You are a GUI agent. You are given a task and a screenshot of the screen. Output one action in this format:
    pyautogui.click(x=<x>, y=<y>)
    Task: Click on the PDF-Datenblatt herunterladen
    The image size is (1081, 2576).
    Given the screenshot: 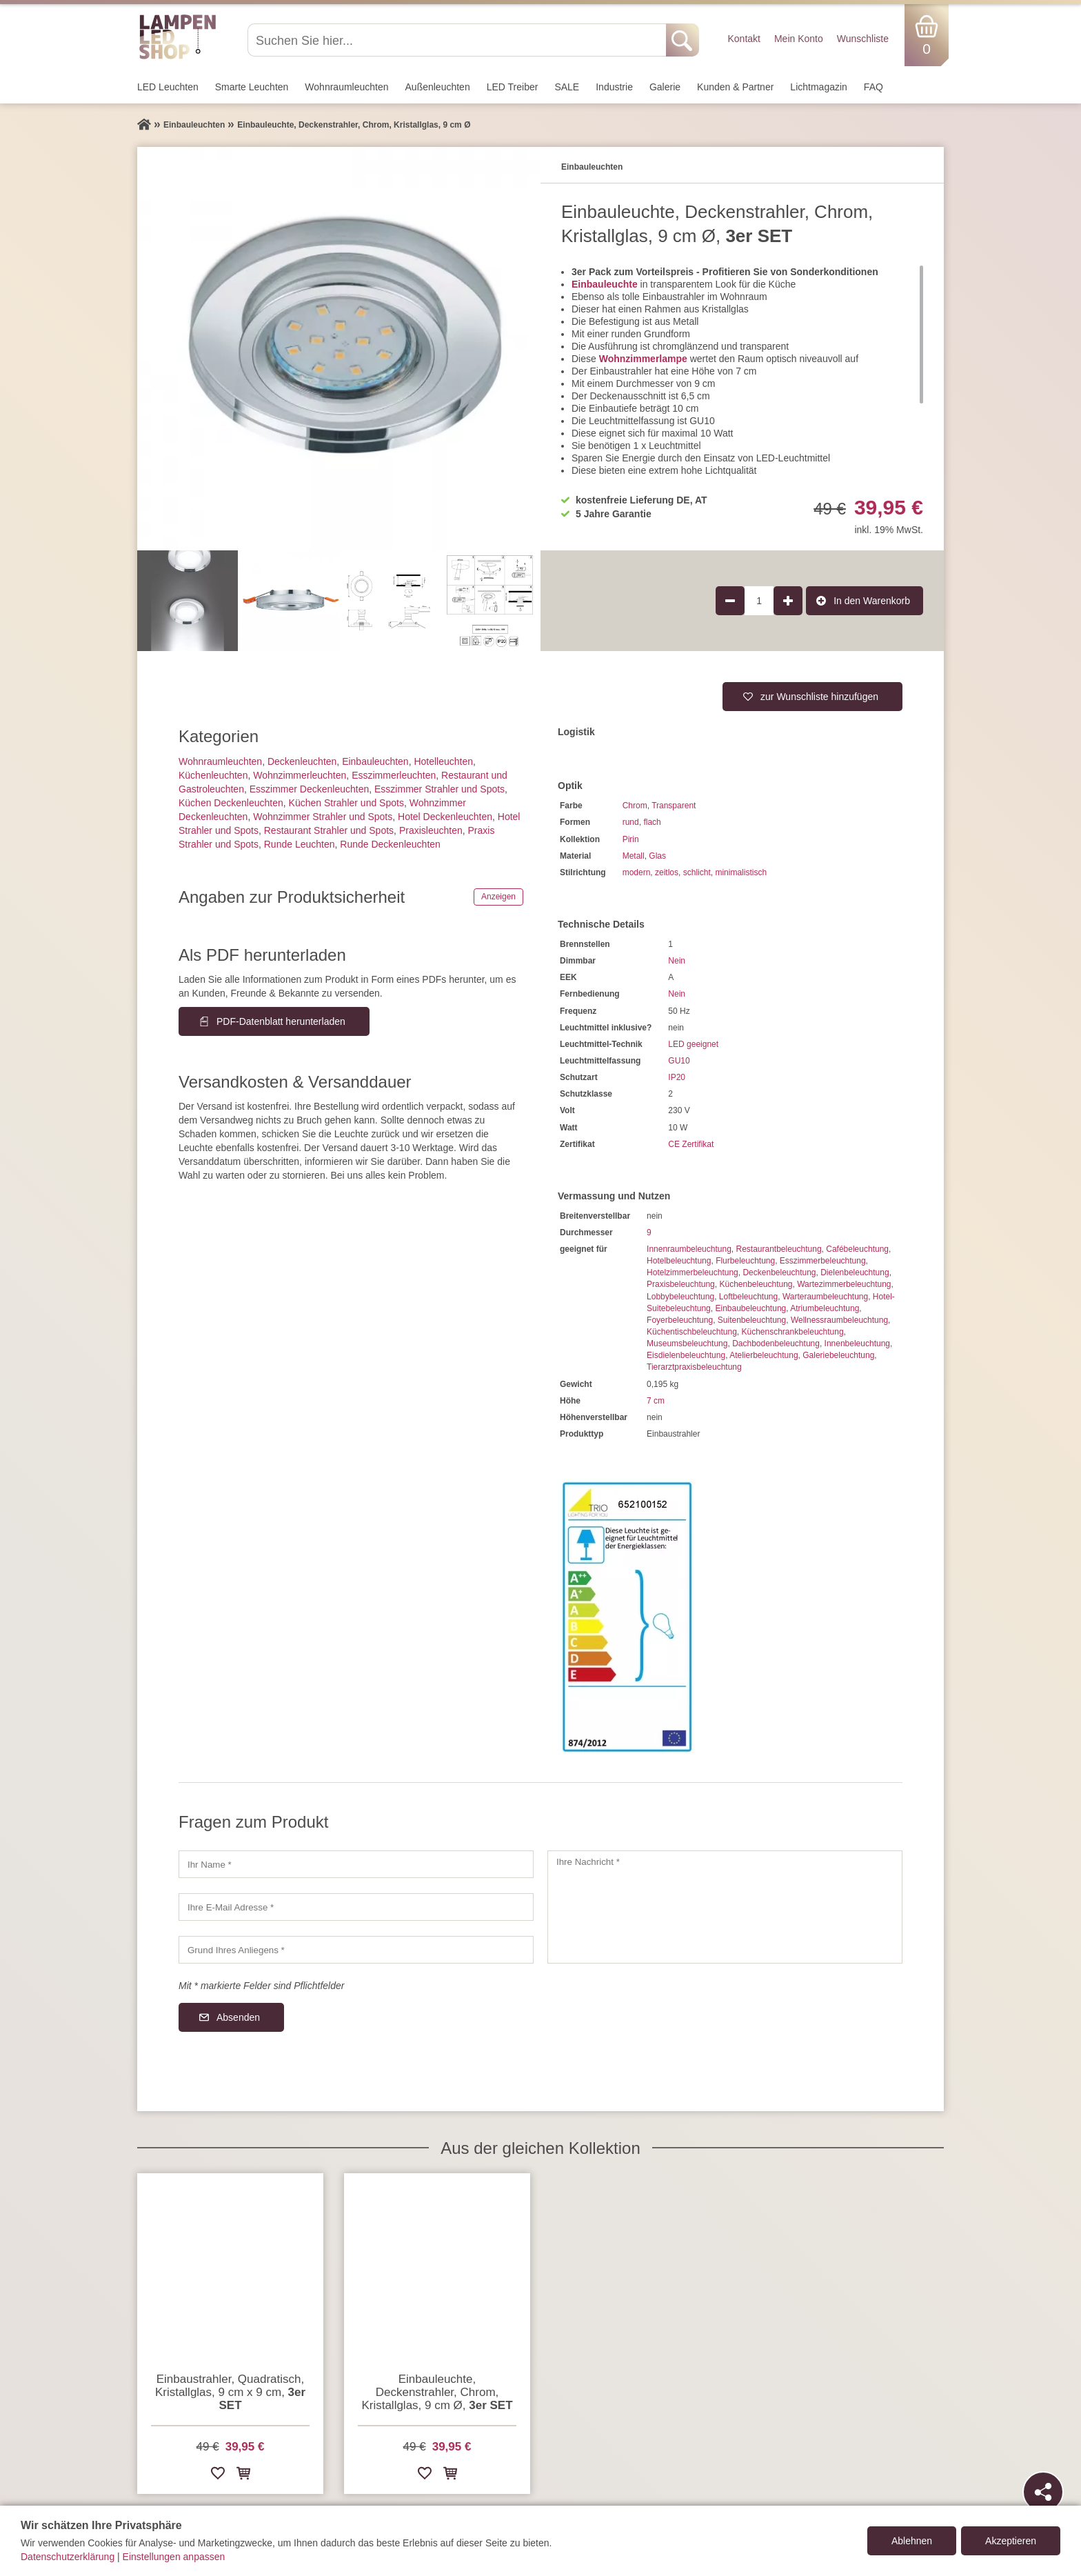 What is the action you would take?
    pyautogui.click(x=280, y=1021)
    